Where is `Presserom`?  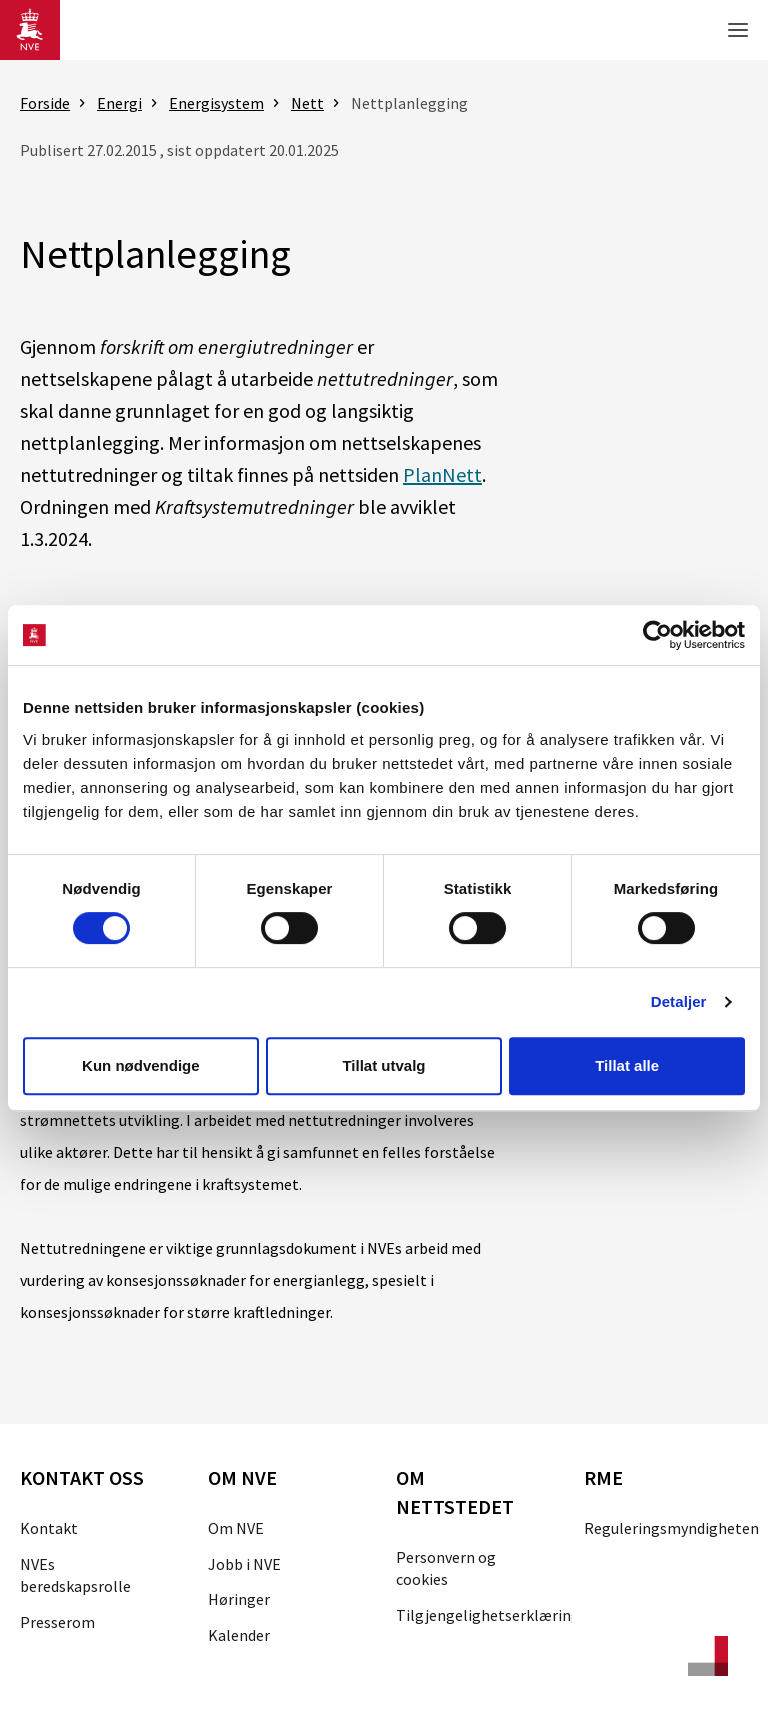 Presserom is located at coordinates (57, 1622).